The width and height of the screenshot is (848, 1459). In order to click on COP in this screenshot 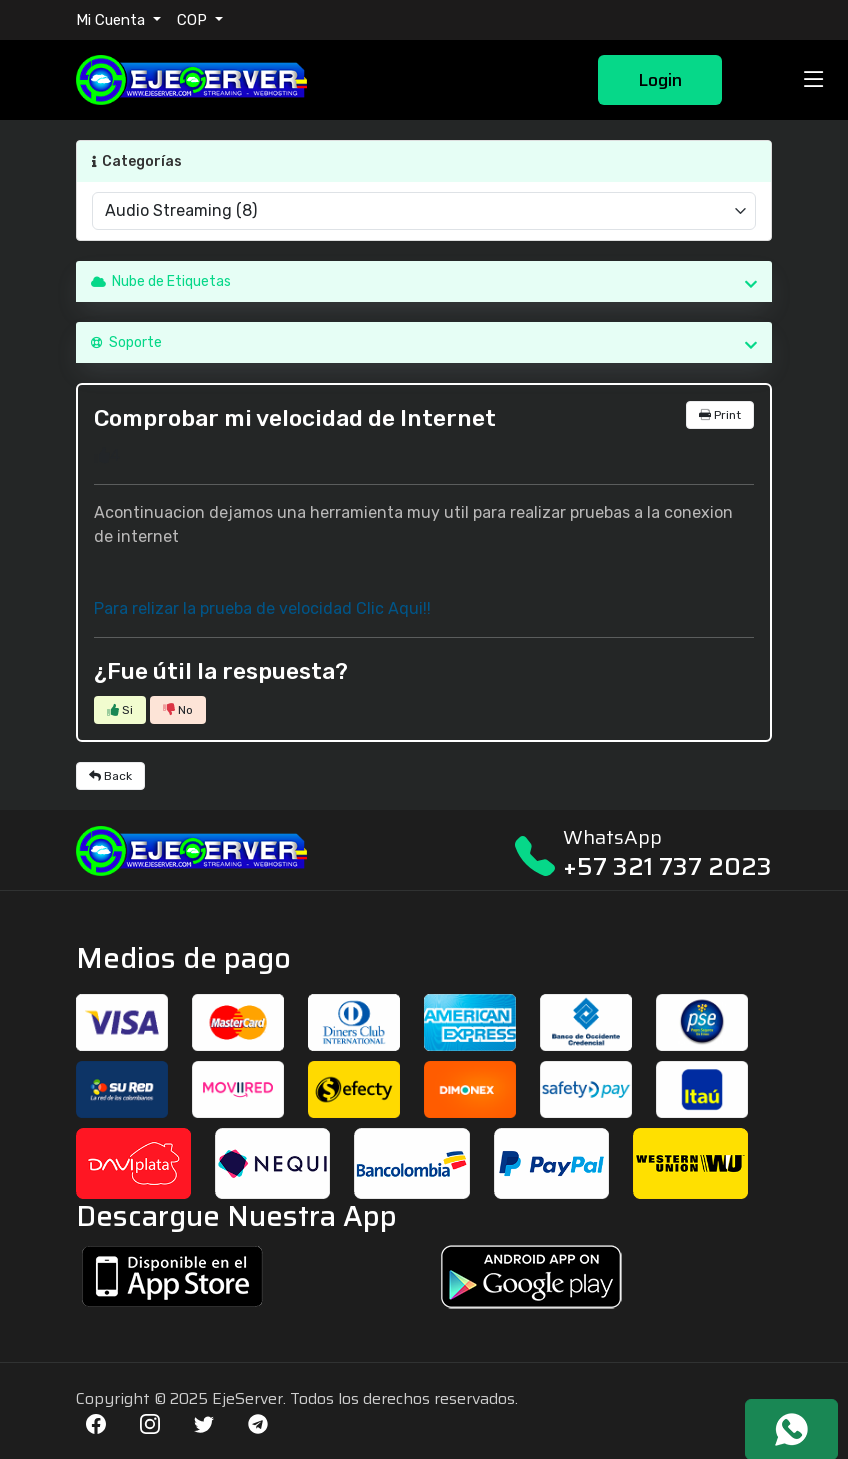, I will do `click(194, 20)`.